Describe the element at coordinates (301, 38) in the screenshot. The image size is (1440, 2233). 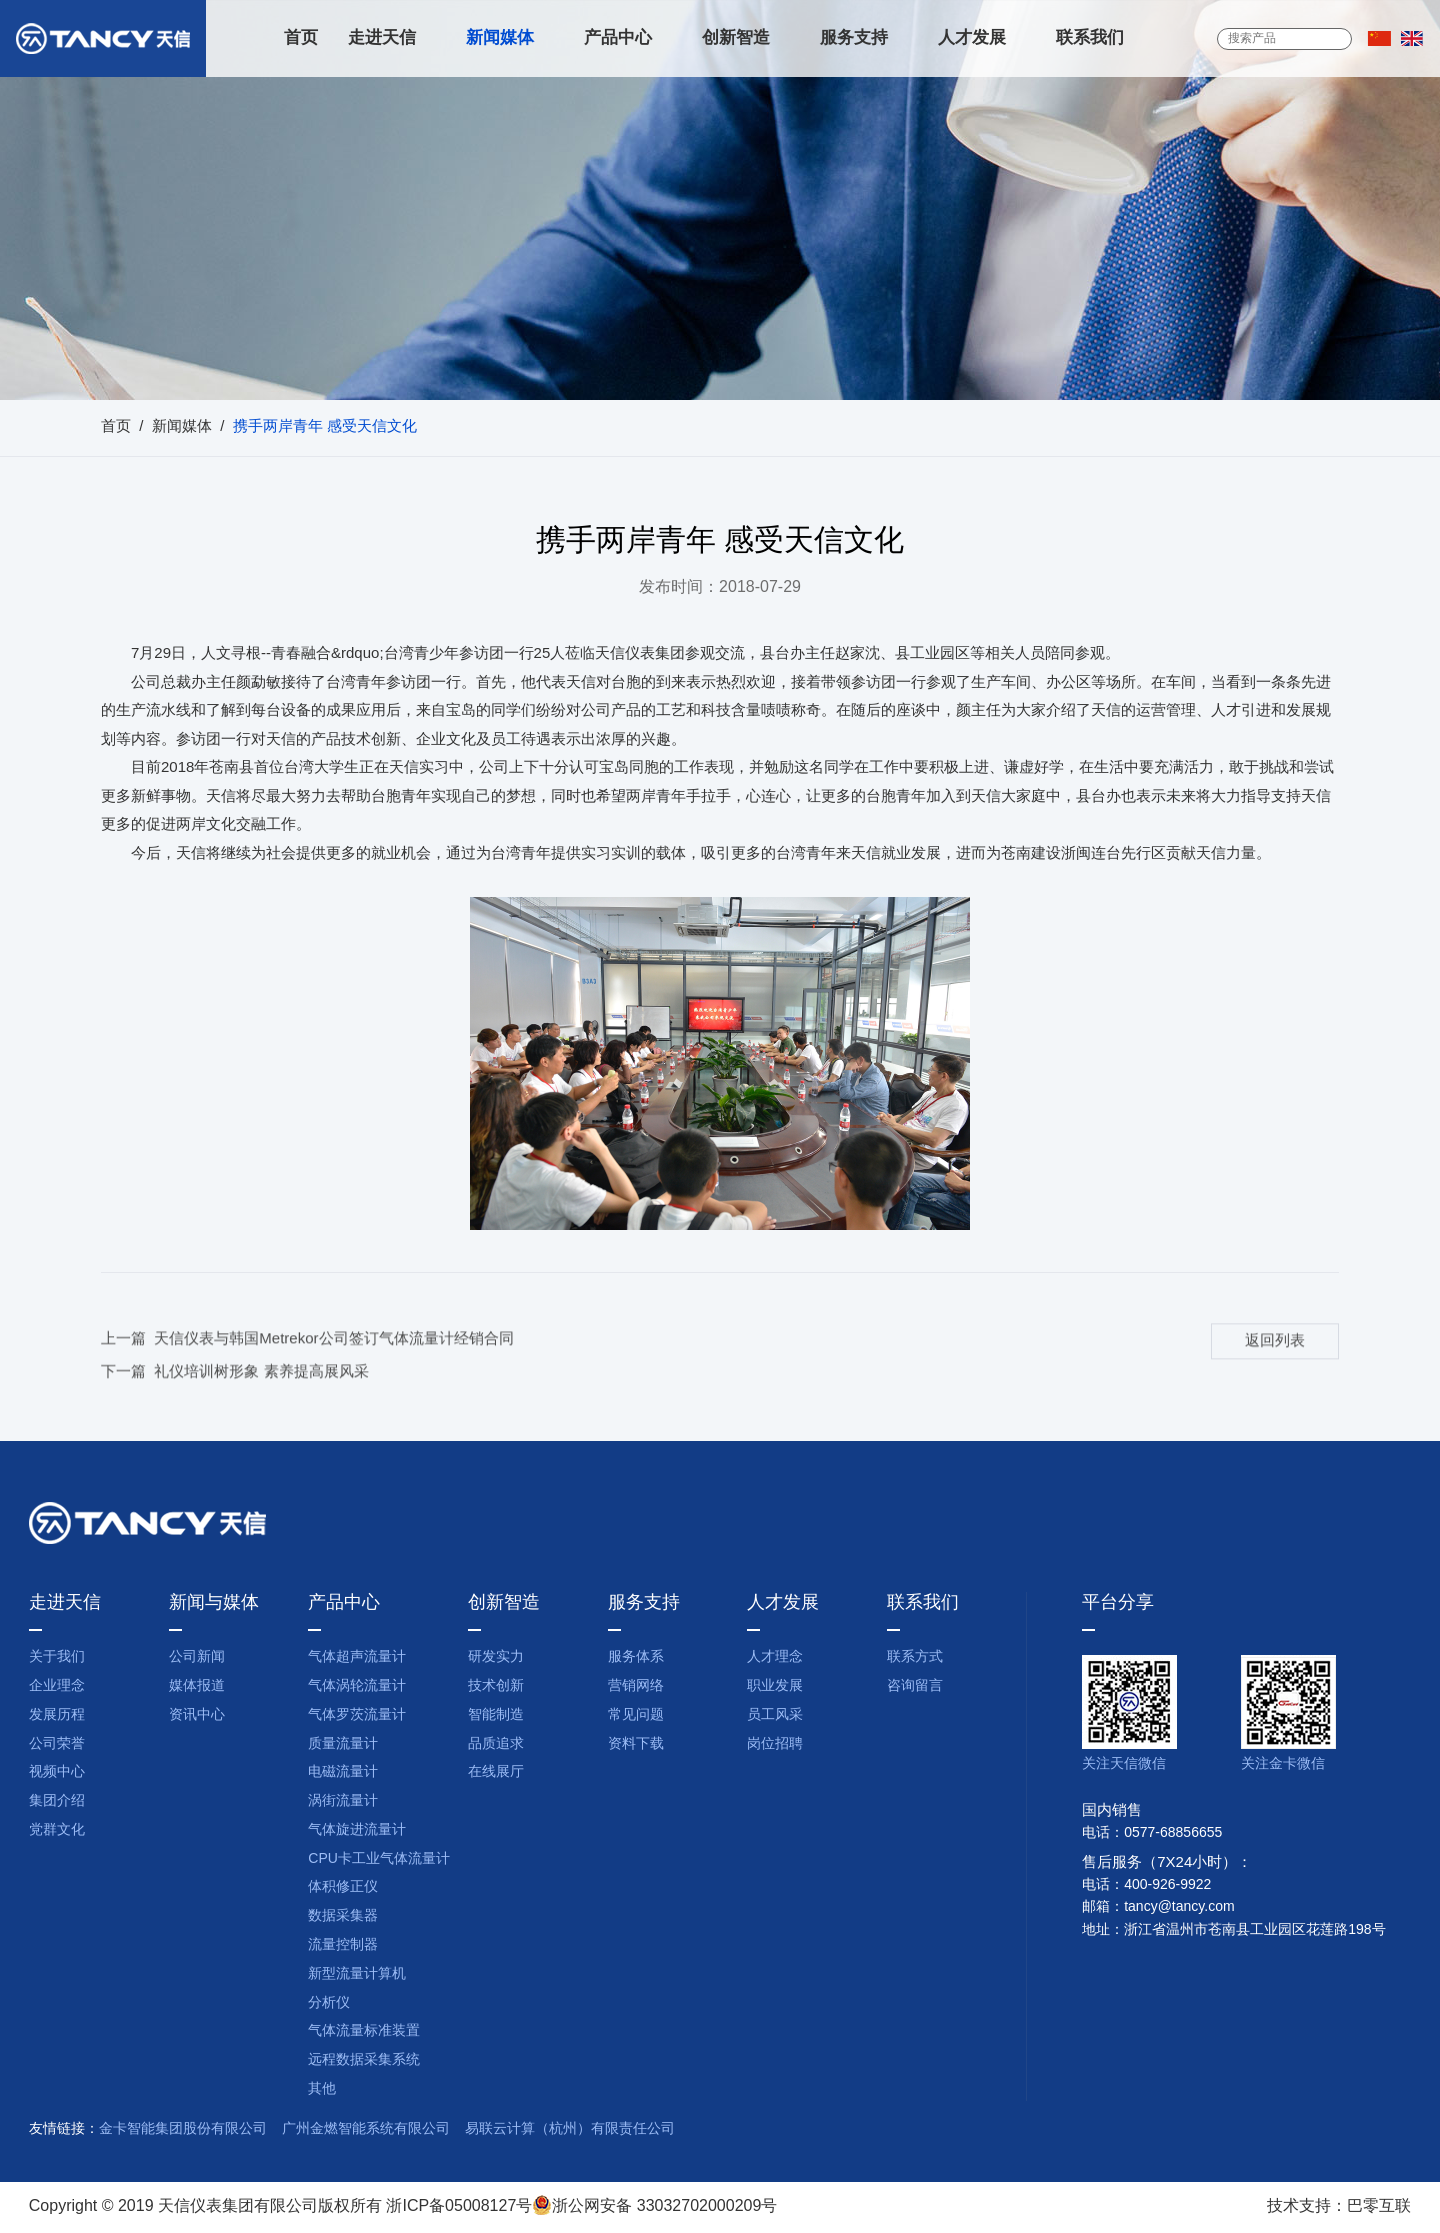
I see `首页` at that location.